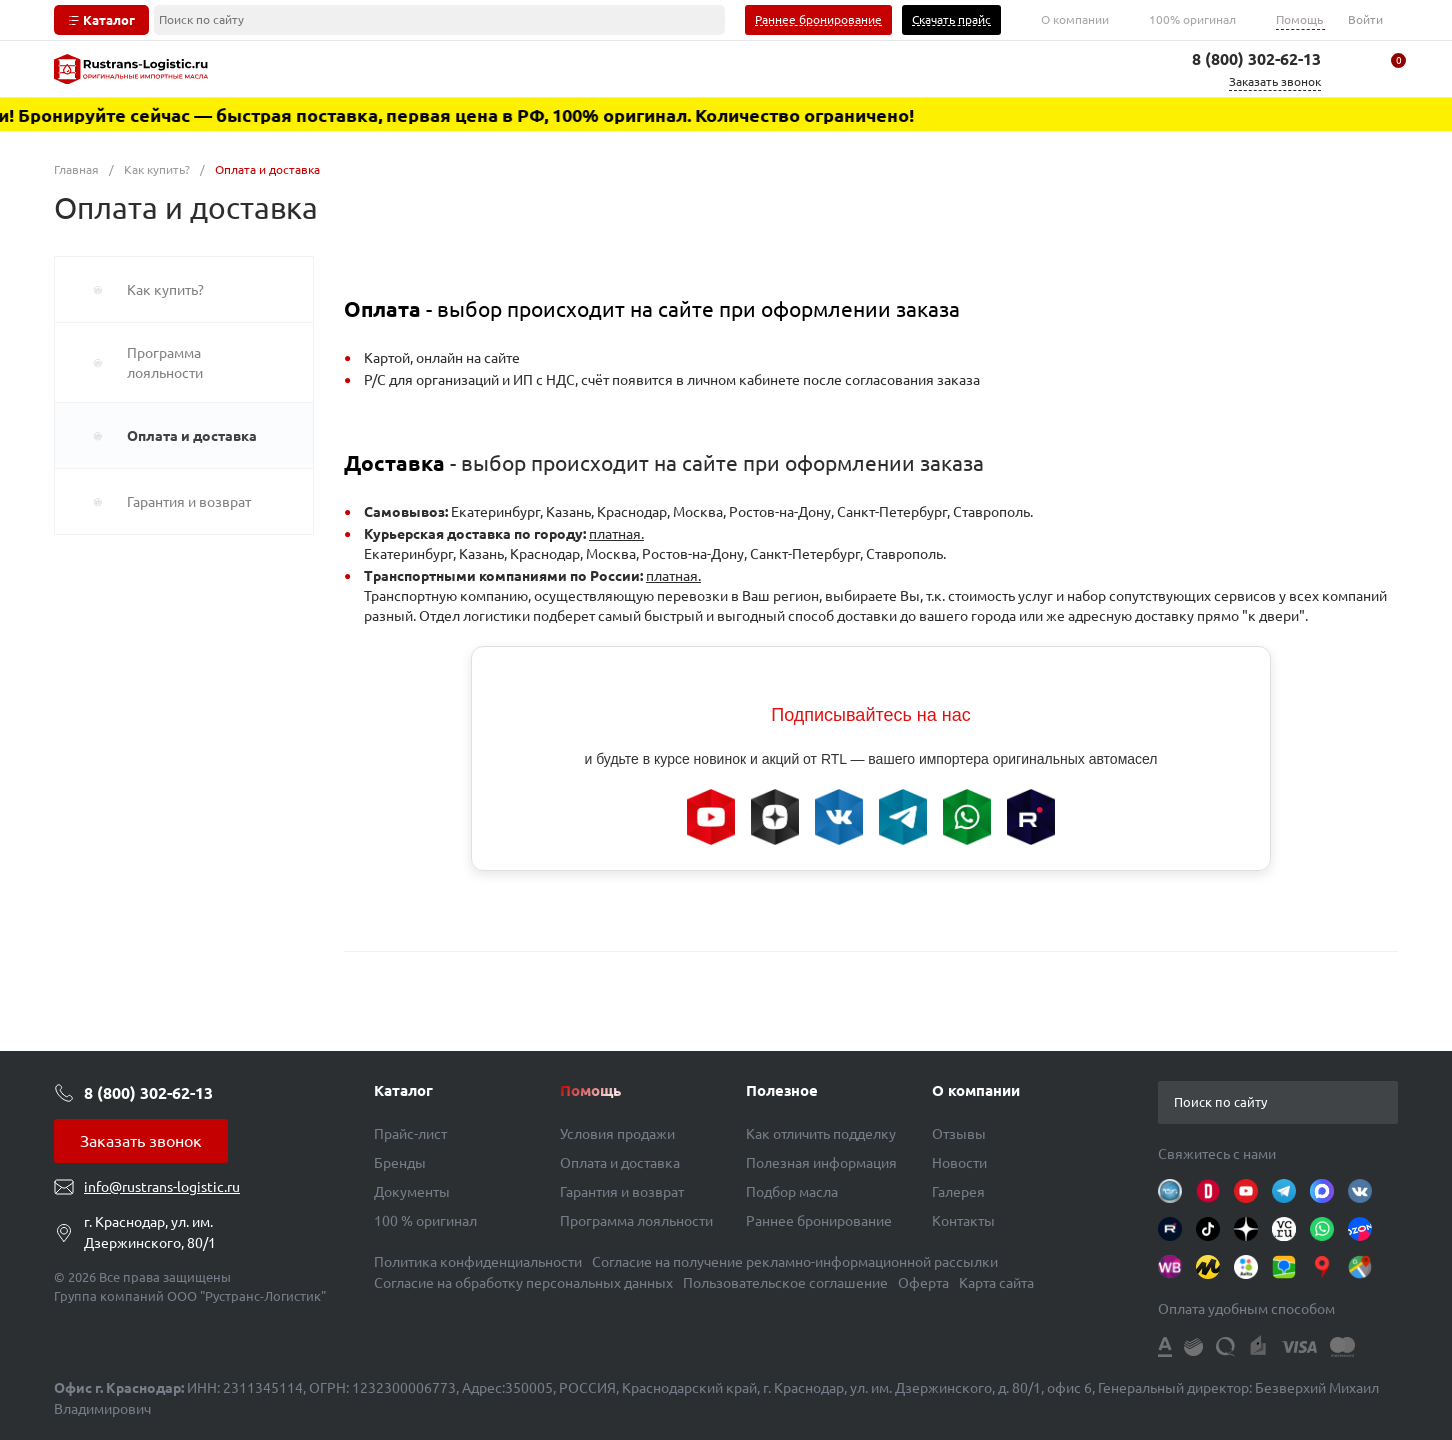  Describe the element at coordinates (785, 1283) in the screenshot. I see `Пользовательское соглашение` at that location.